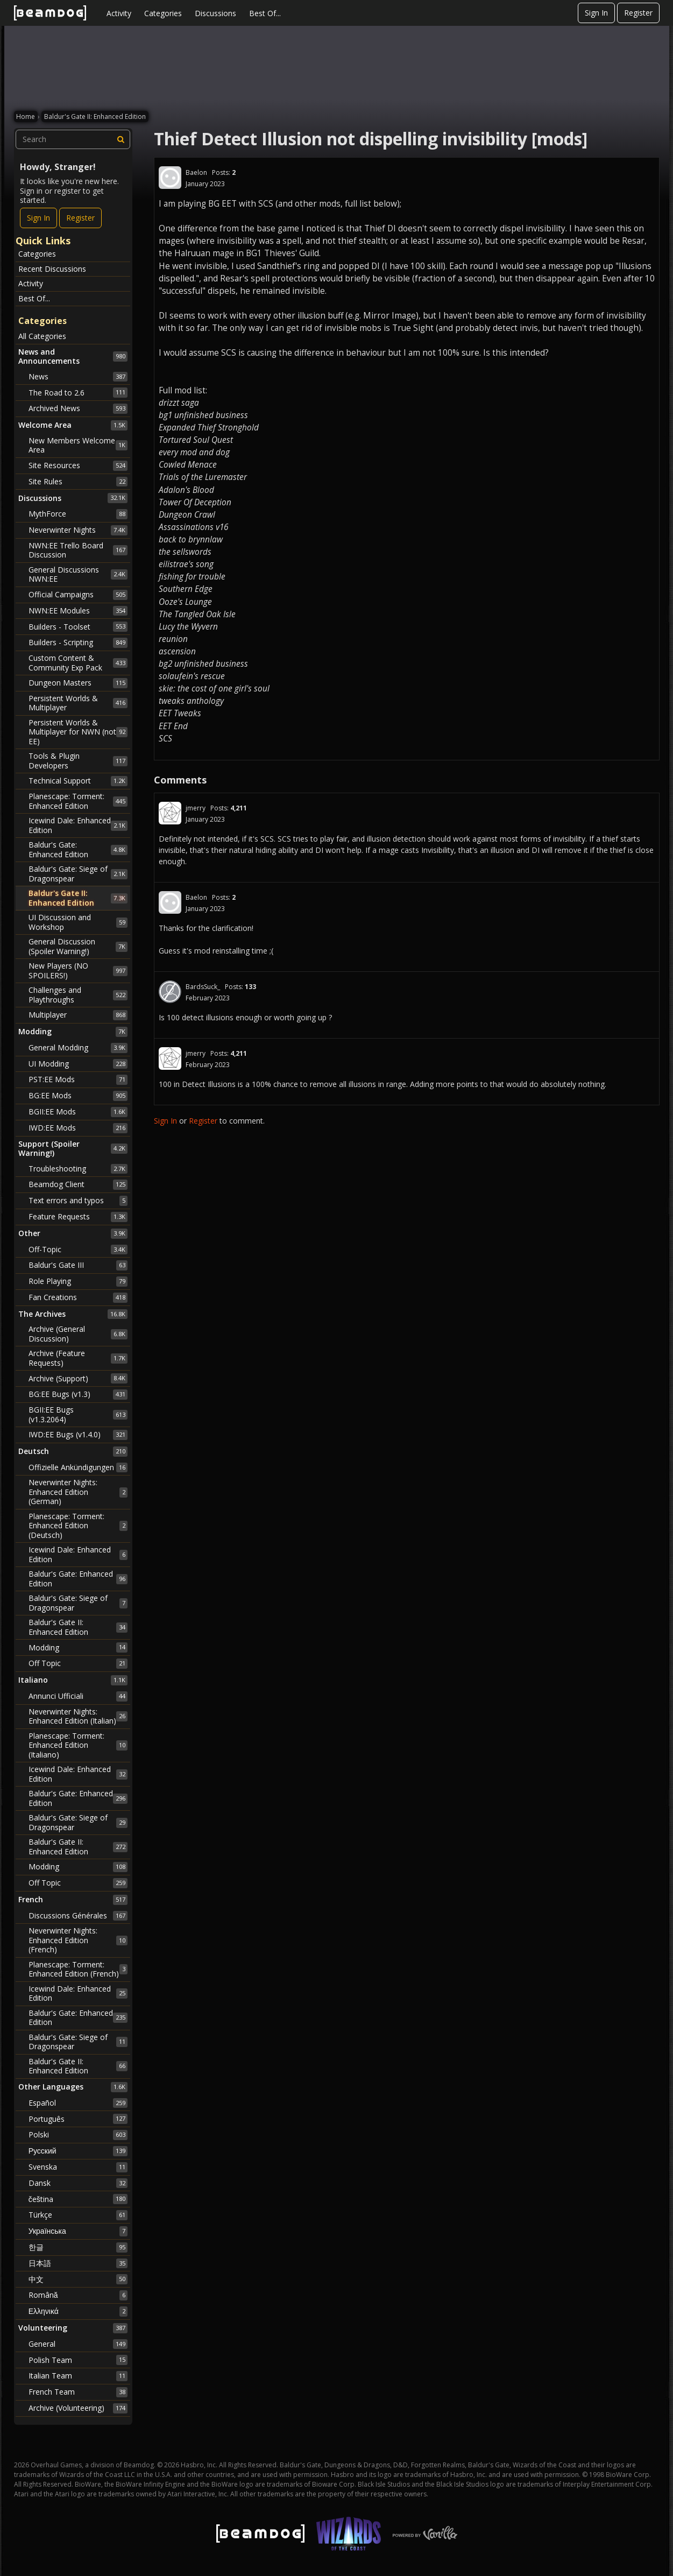 Image resolution: width=673 pixels, height=2576 pixels. Describe the element at coordinates (78, 481) in the screenshot. I see `Site Rules` at that location.